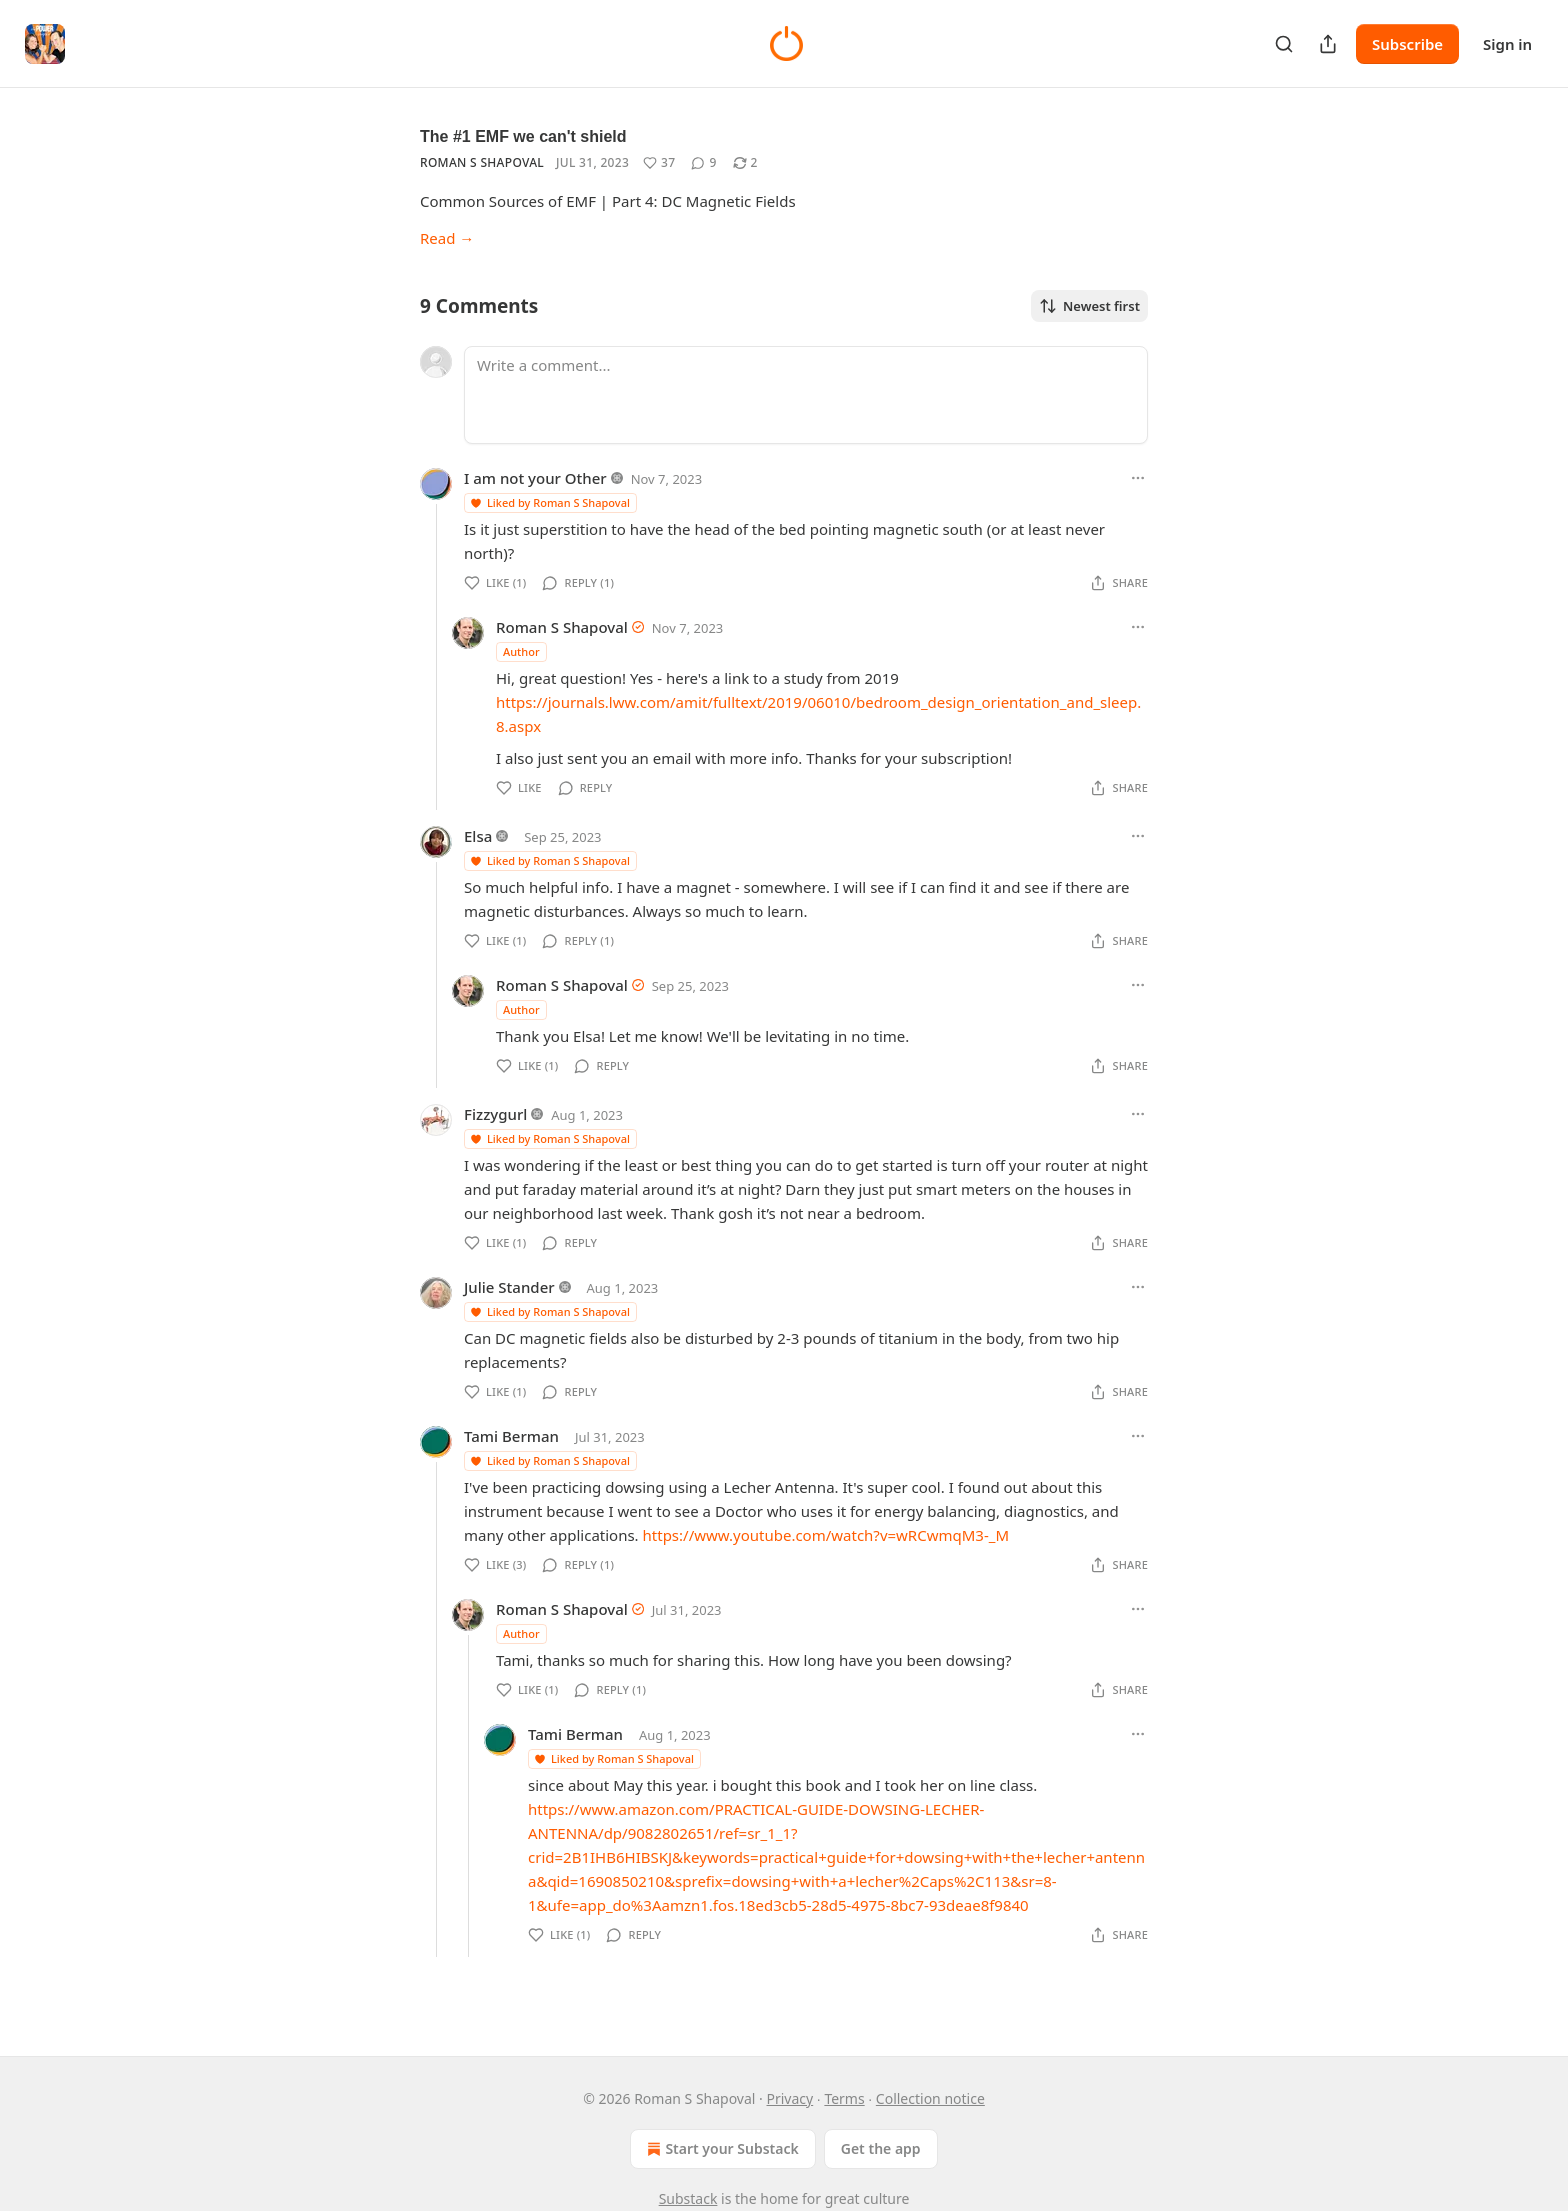 Image resolution: width=1568 pixels, height=2211 pixels. Describe the element at coordinates (523, 136) in the screenshot. I see `The #1 EMF we can't shield` at that location.